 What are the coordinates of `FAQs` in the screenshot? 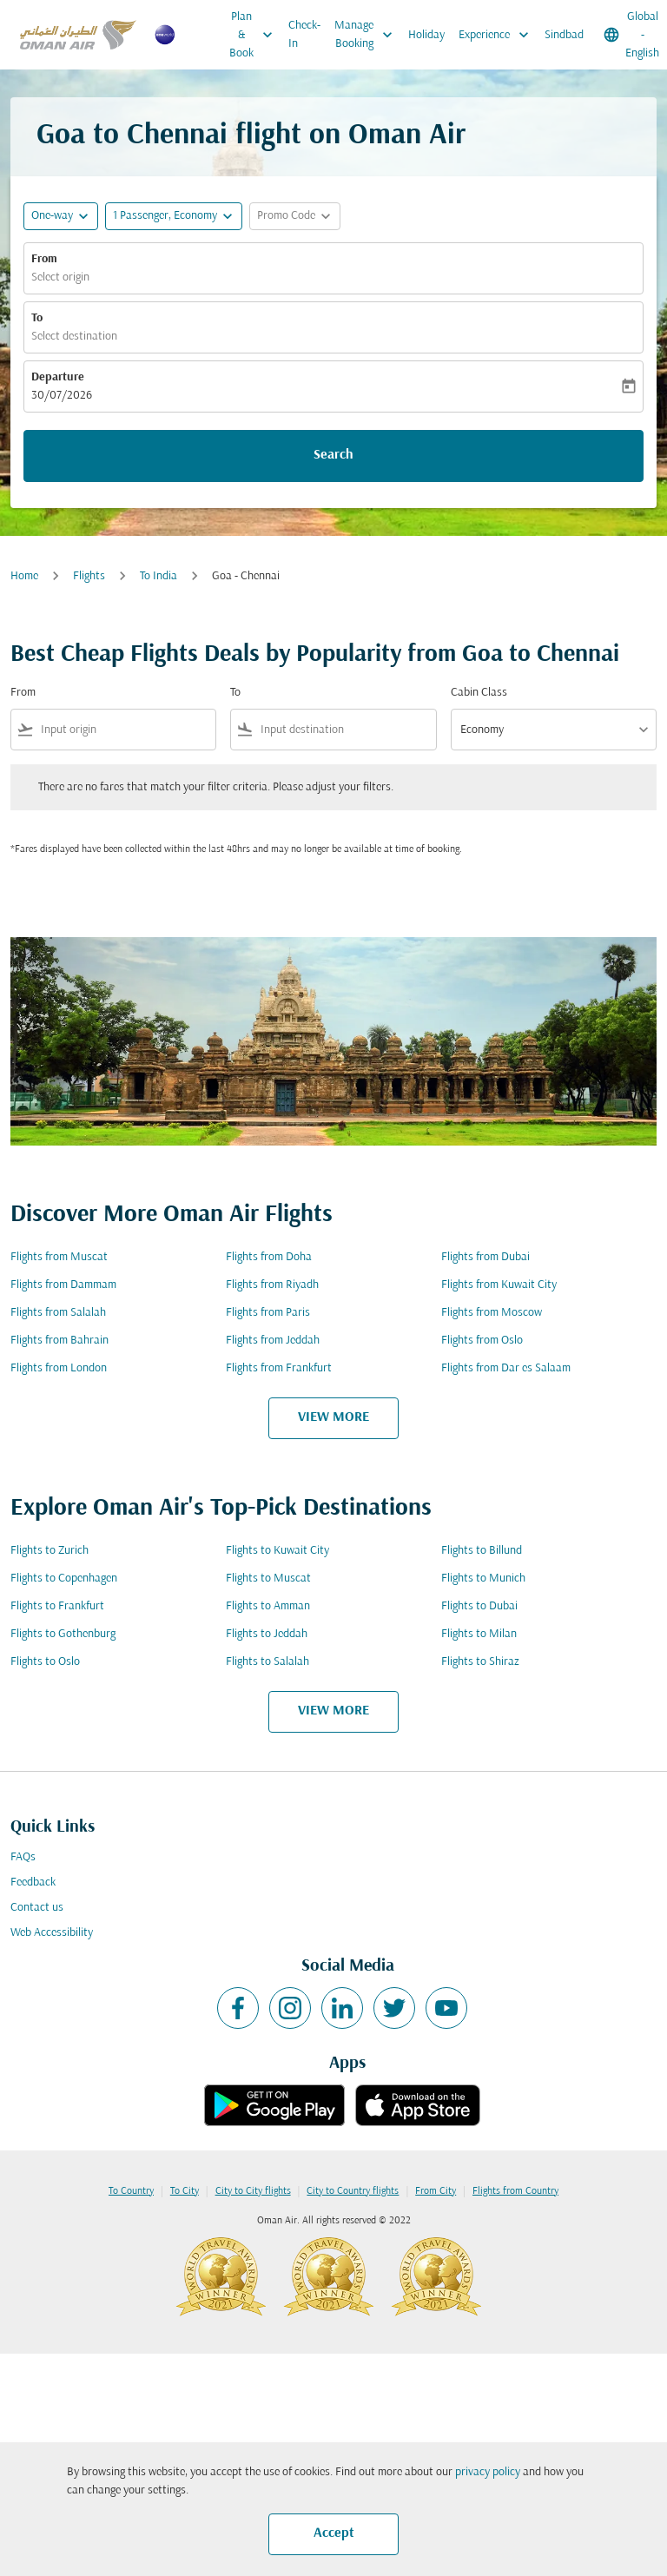 It's located at (23, 1857).